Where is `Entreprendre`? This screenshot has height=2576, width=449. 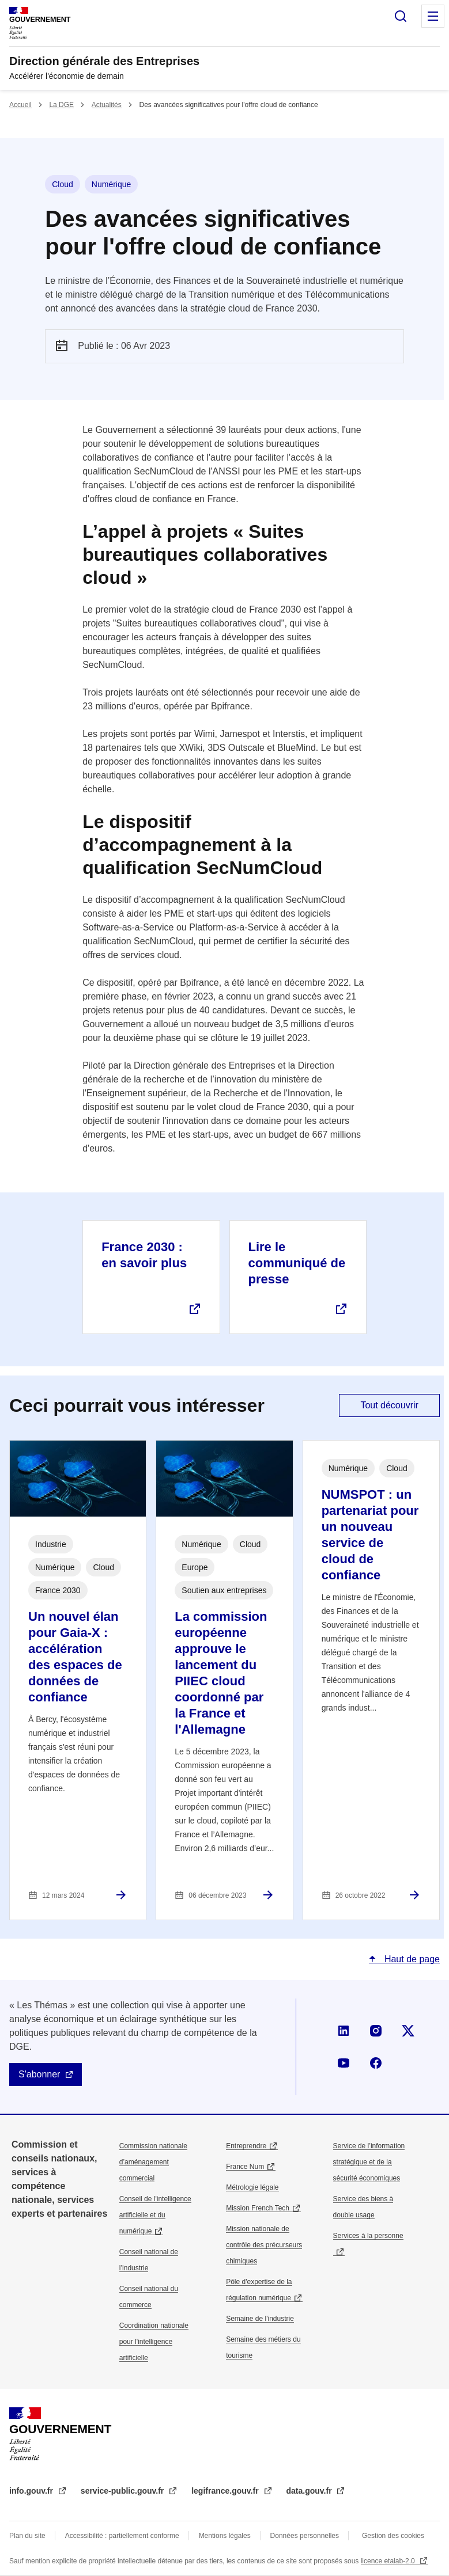 Entreprendre is located at coordinates (246, 2146).